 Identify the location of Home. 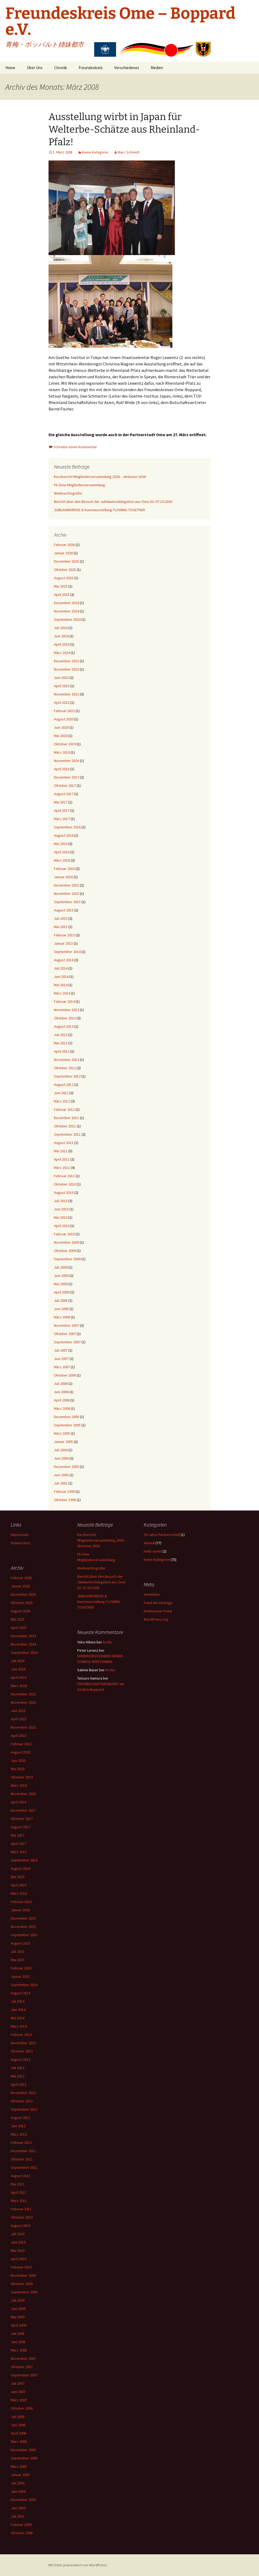
(10, 67).